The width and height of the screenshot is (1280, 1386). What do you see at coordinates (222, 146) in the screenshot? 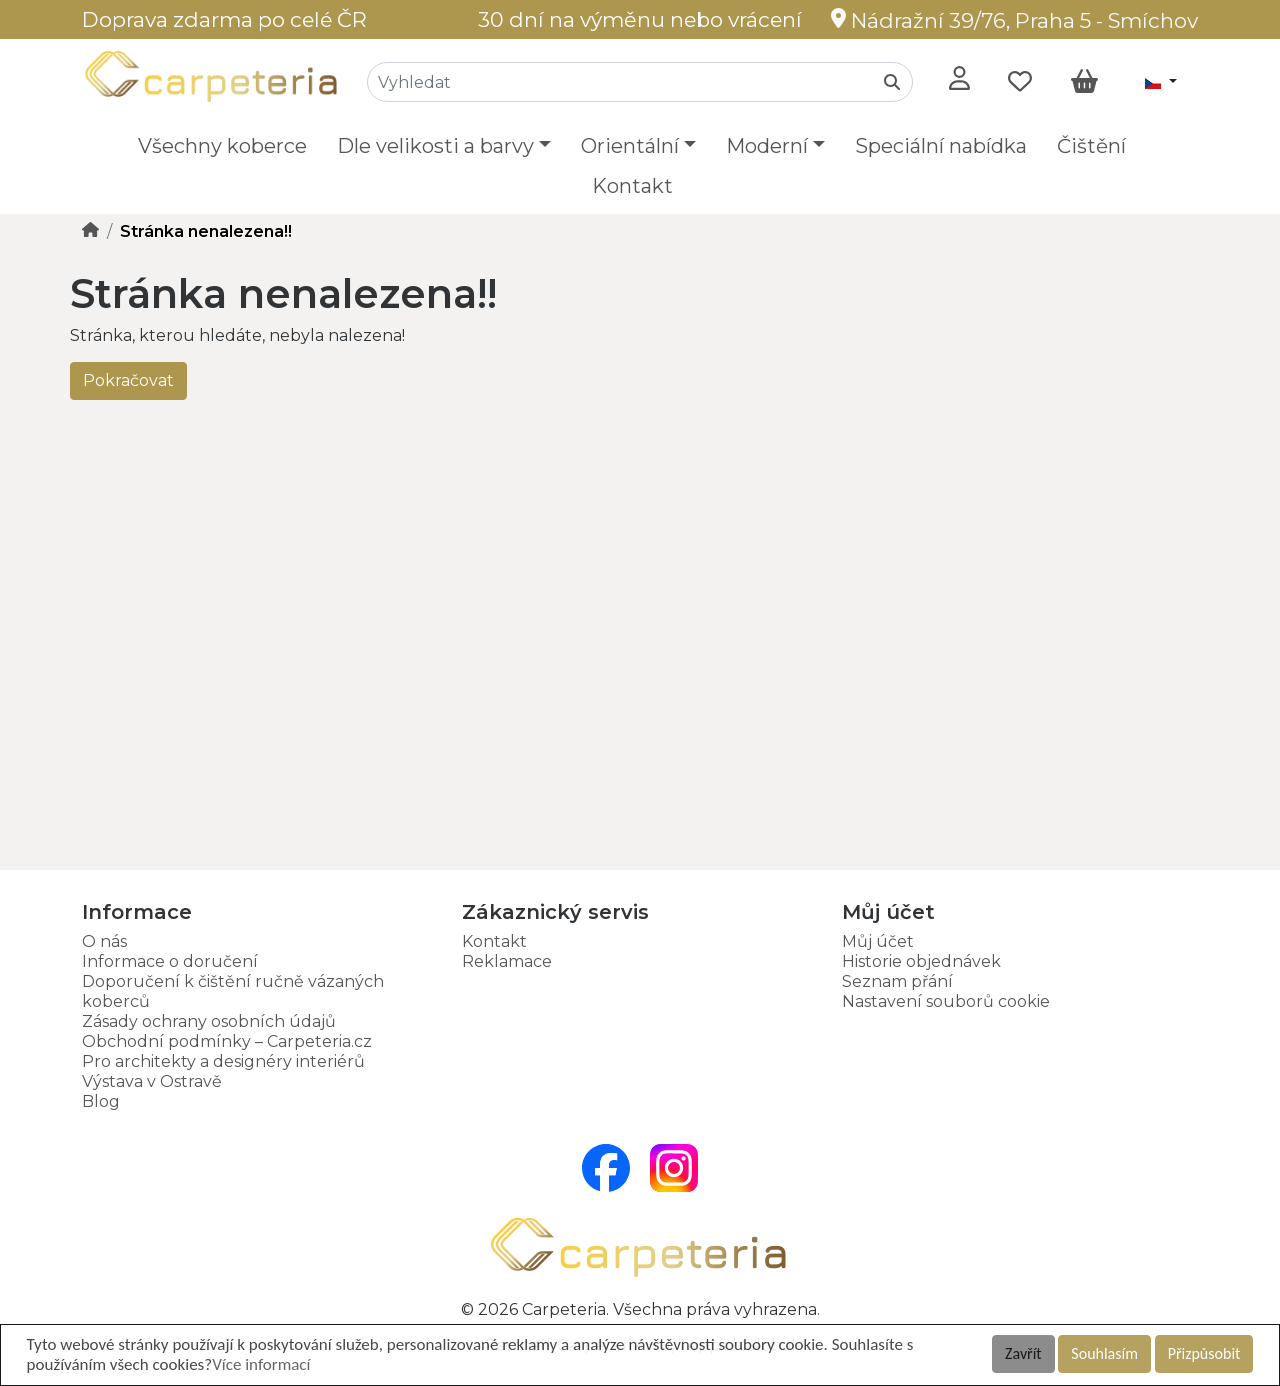
I see `Všechny koberce` at bounding box center [222, 146].